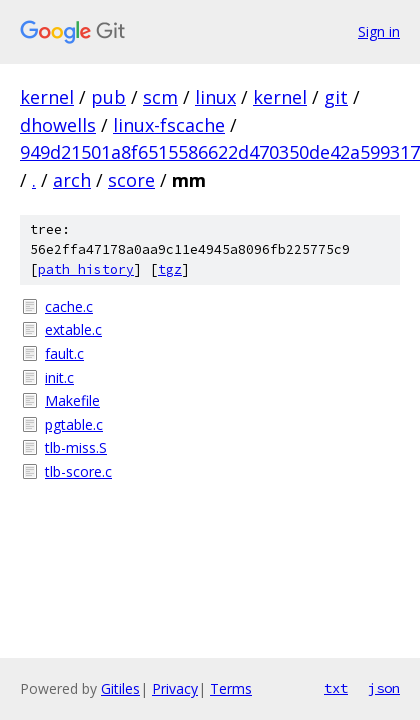 The height and width of the screenshot is (720, 420). I want to click on kernel, so click(47, 97).